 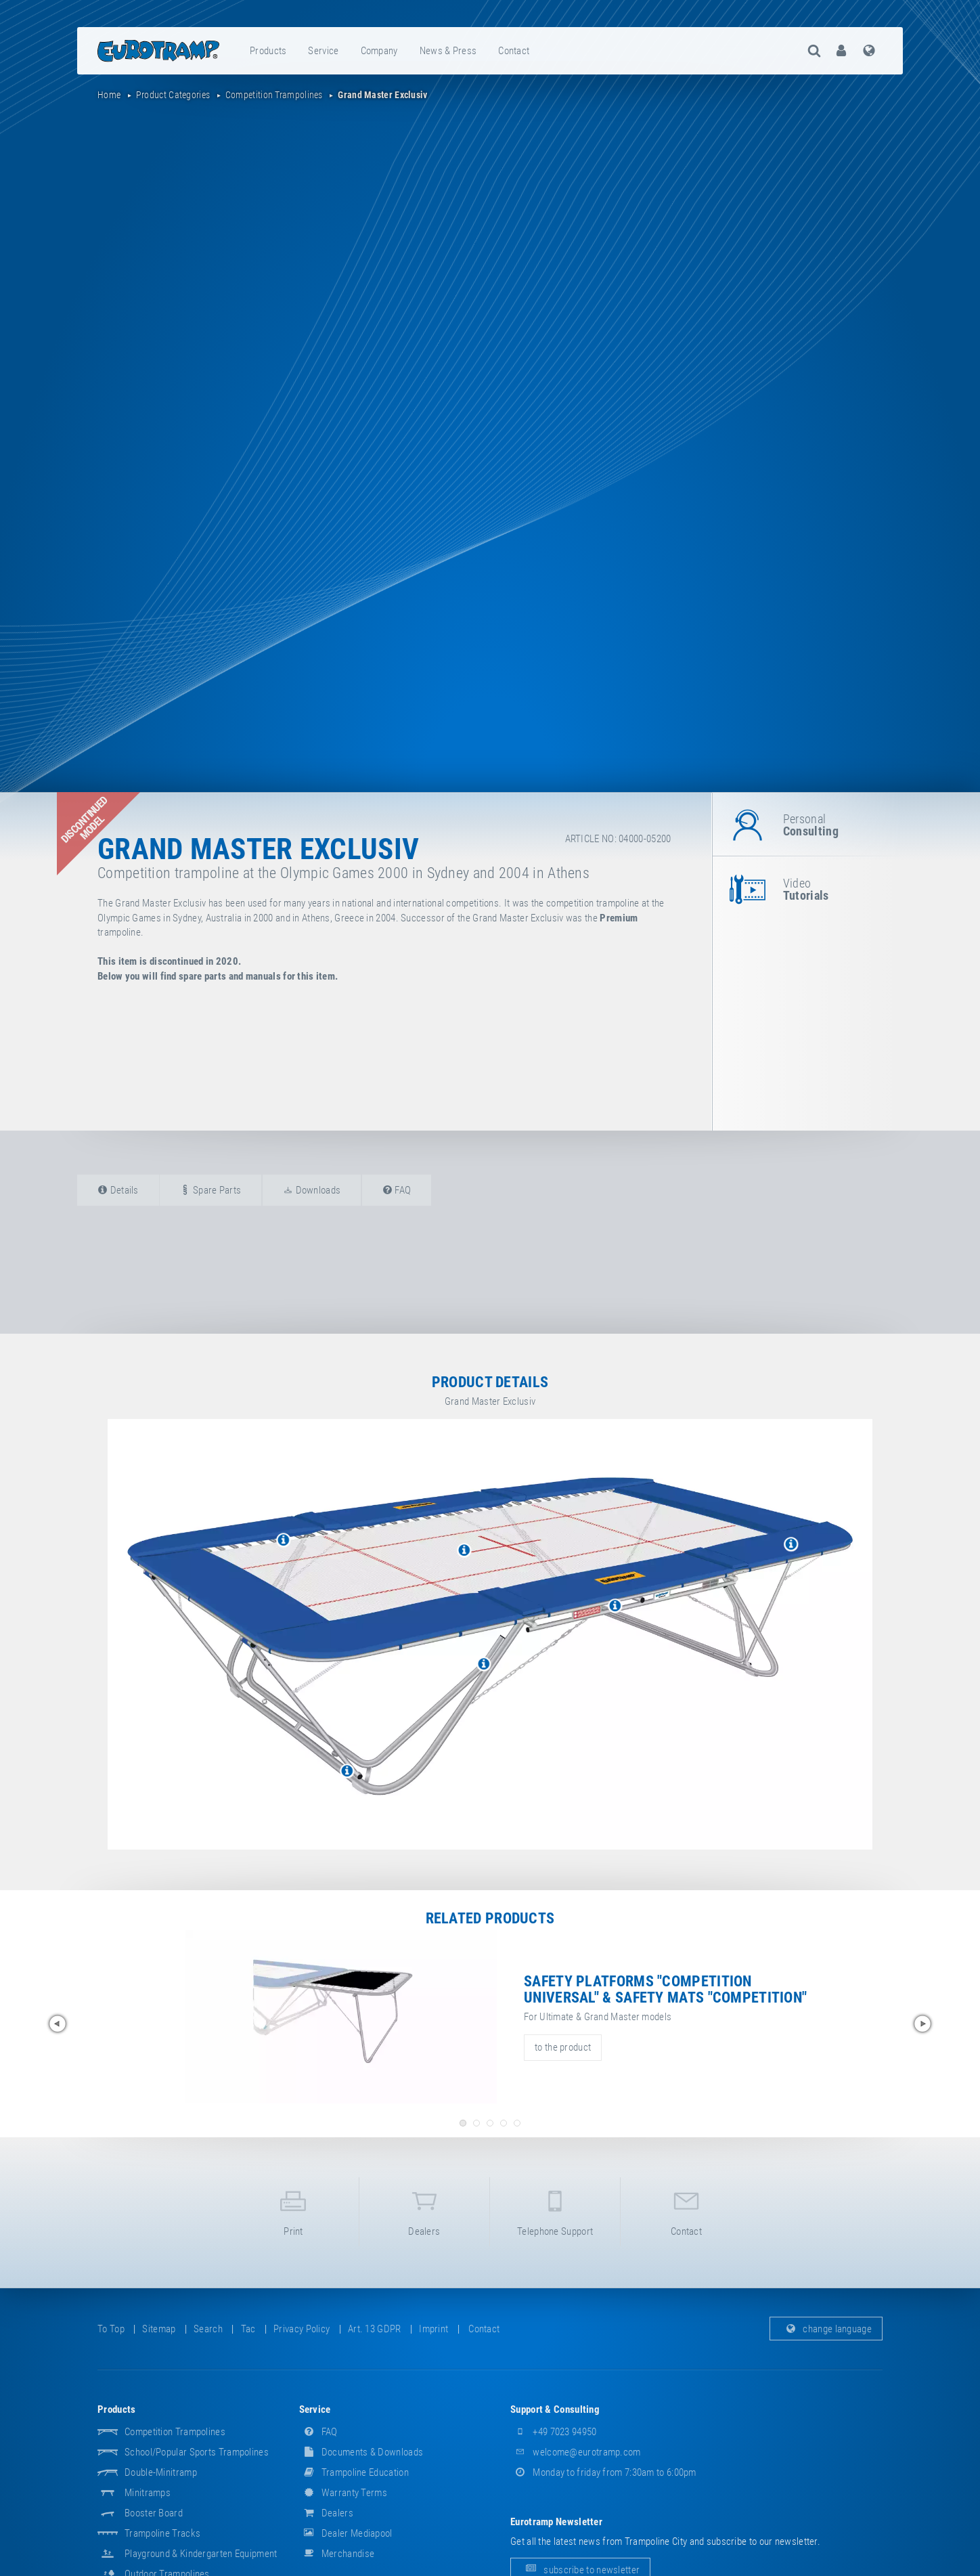 I want to click on FAQ, so click(x=318, y=2432).